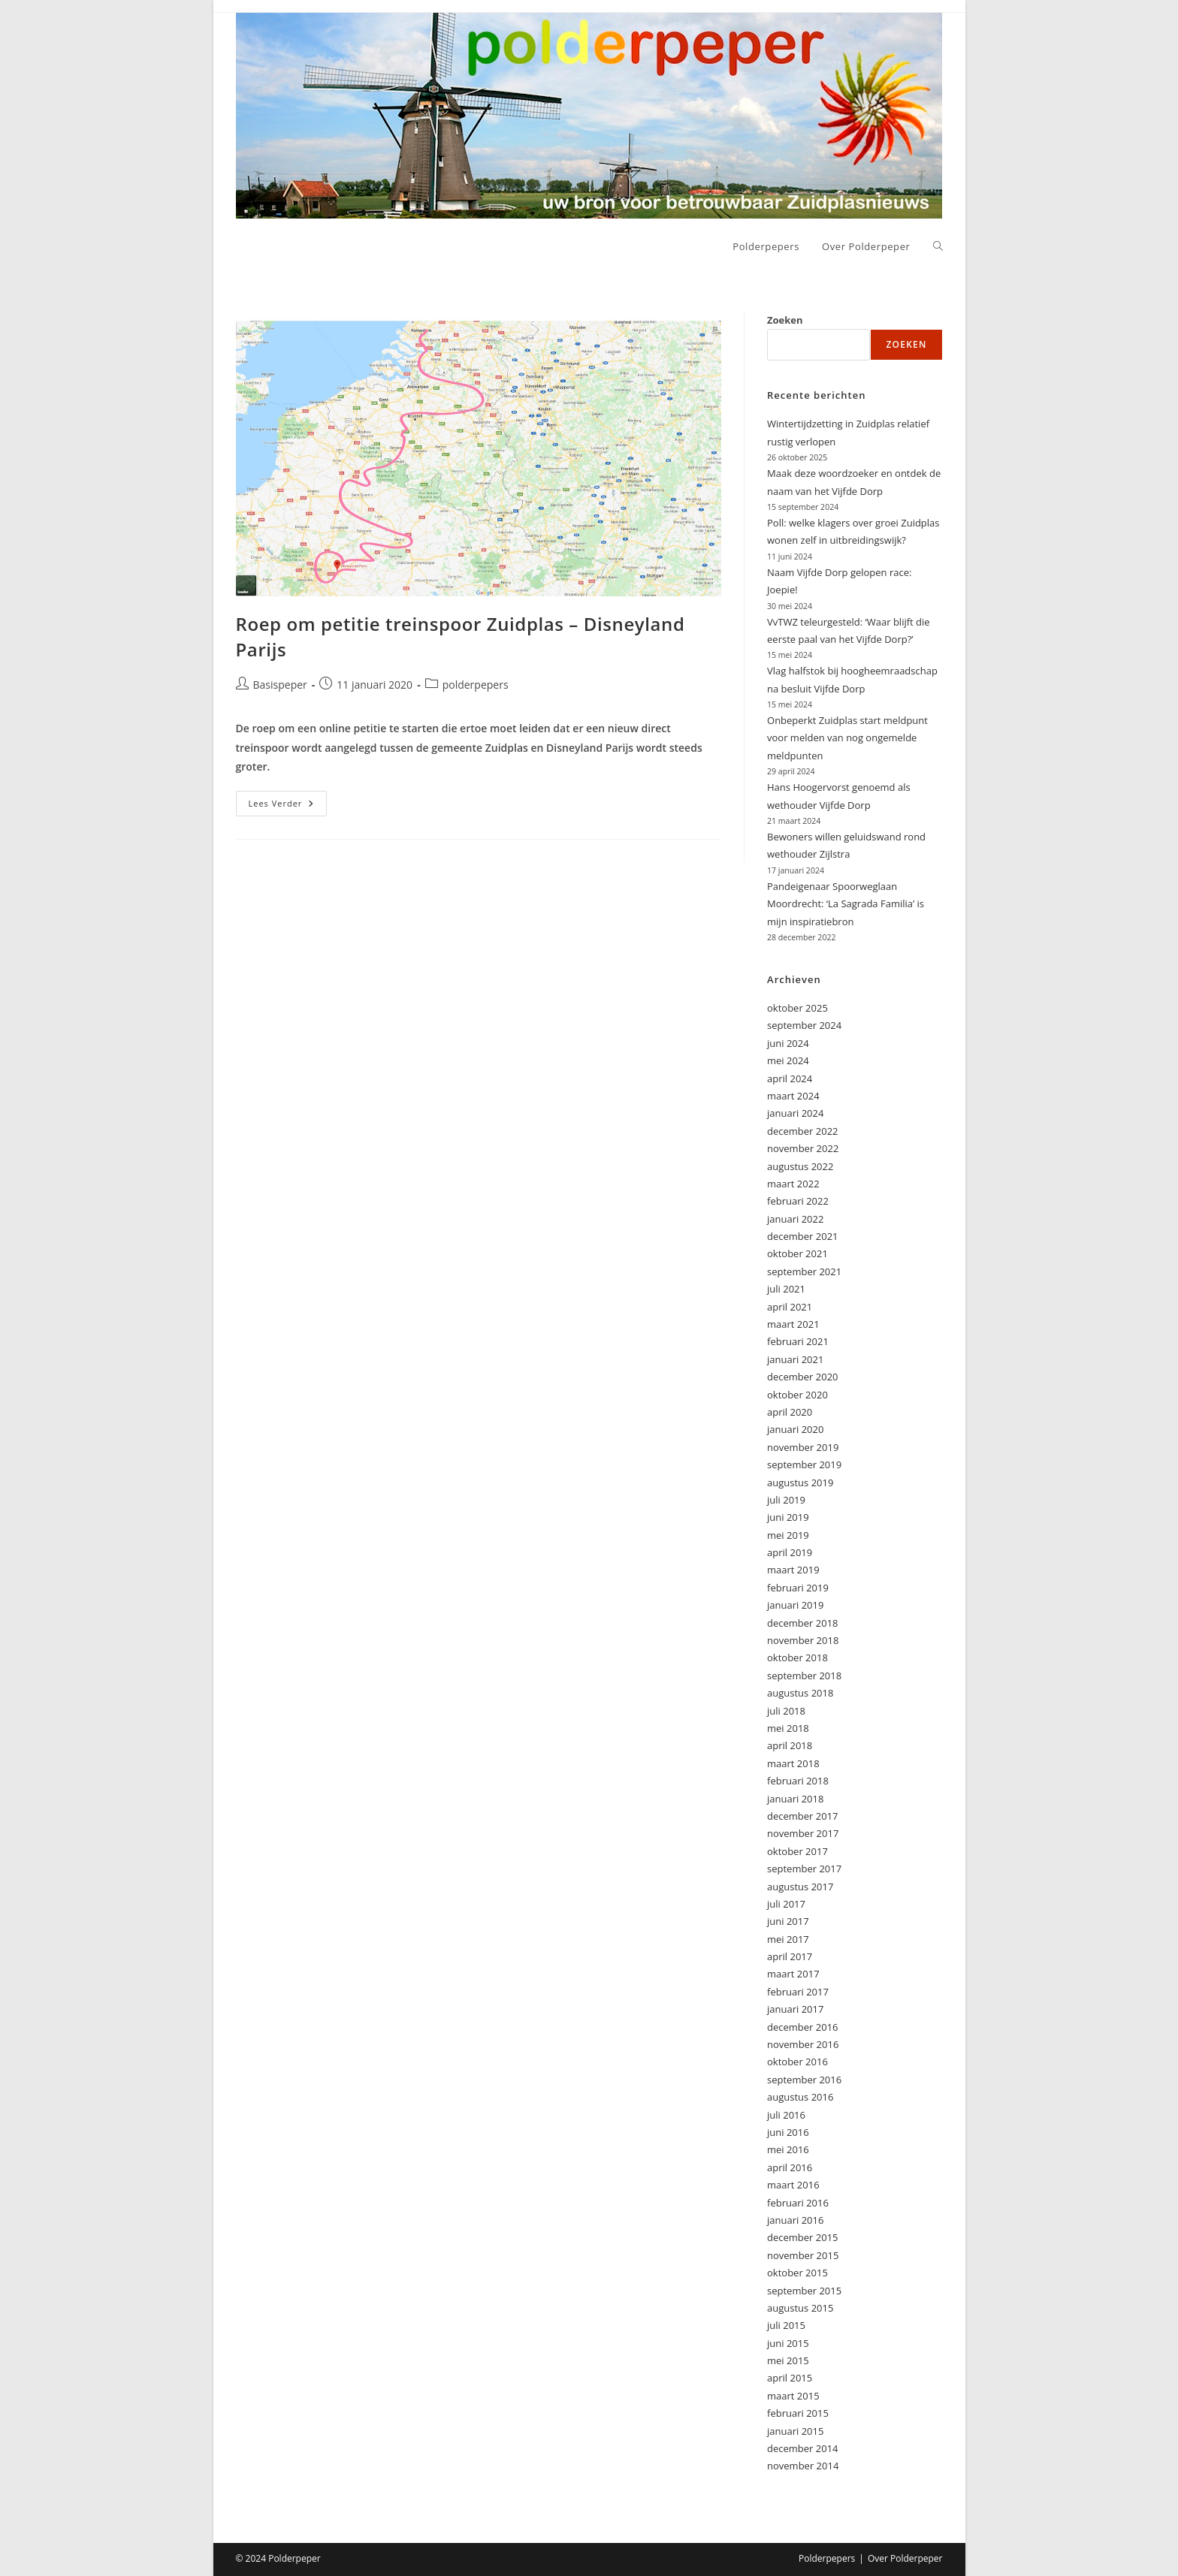 Image resolution: width=1178 pixels, height=2576 pixels. Describe the element at coordinates (845, 903) in the screenshot. I see `Pandeigenaar Spoorweglaan Moordrecht: ‘La Sagrada Familia’ is mijn inspiratiebron` at that location.